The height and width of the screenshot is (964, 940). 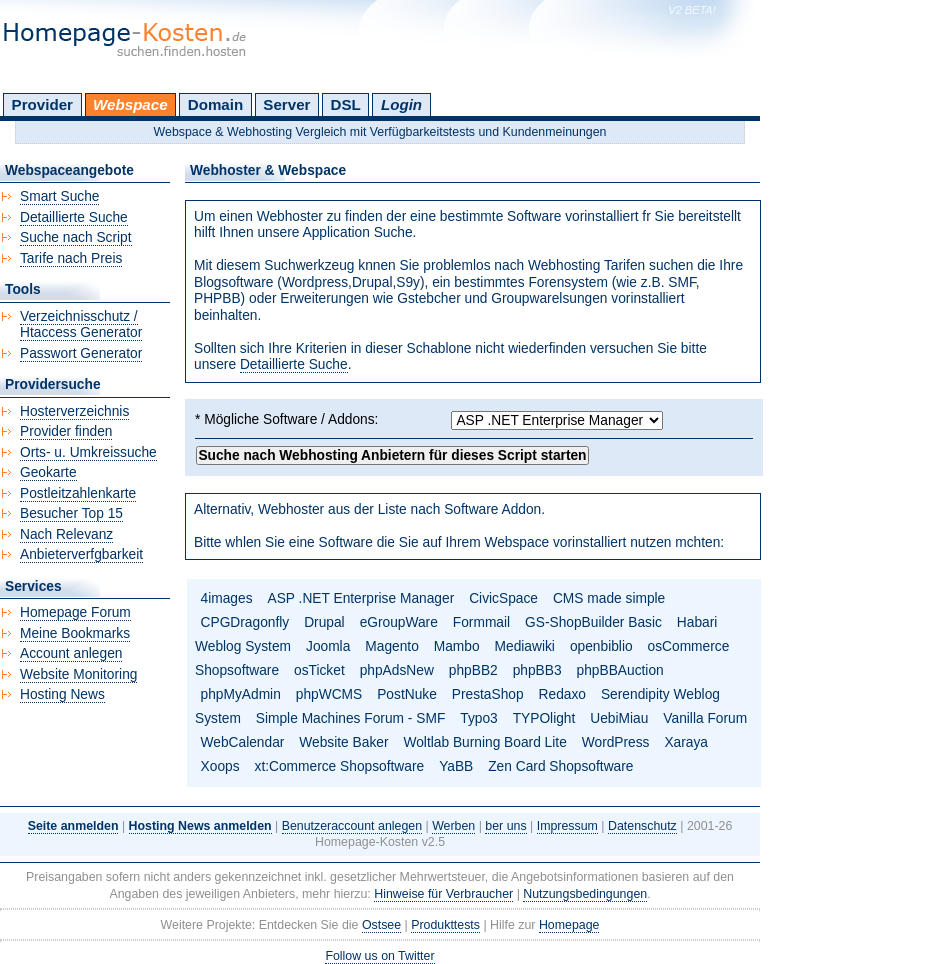 What do you see at coordinates (220, 766) in the screenshot?
I see `Xoops` at bounding box center [220, 766].